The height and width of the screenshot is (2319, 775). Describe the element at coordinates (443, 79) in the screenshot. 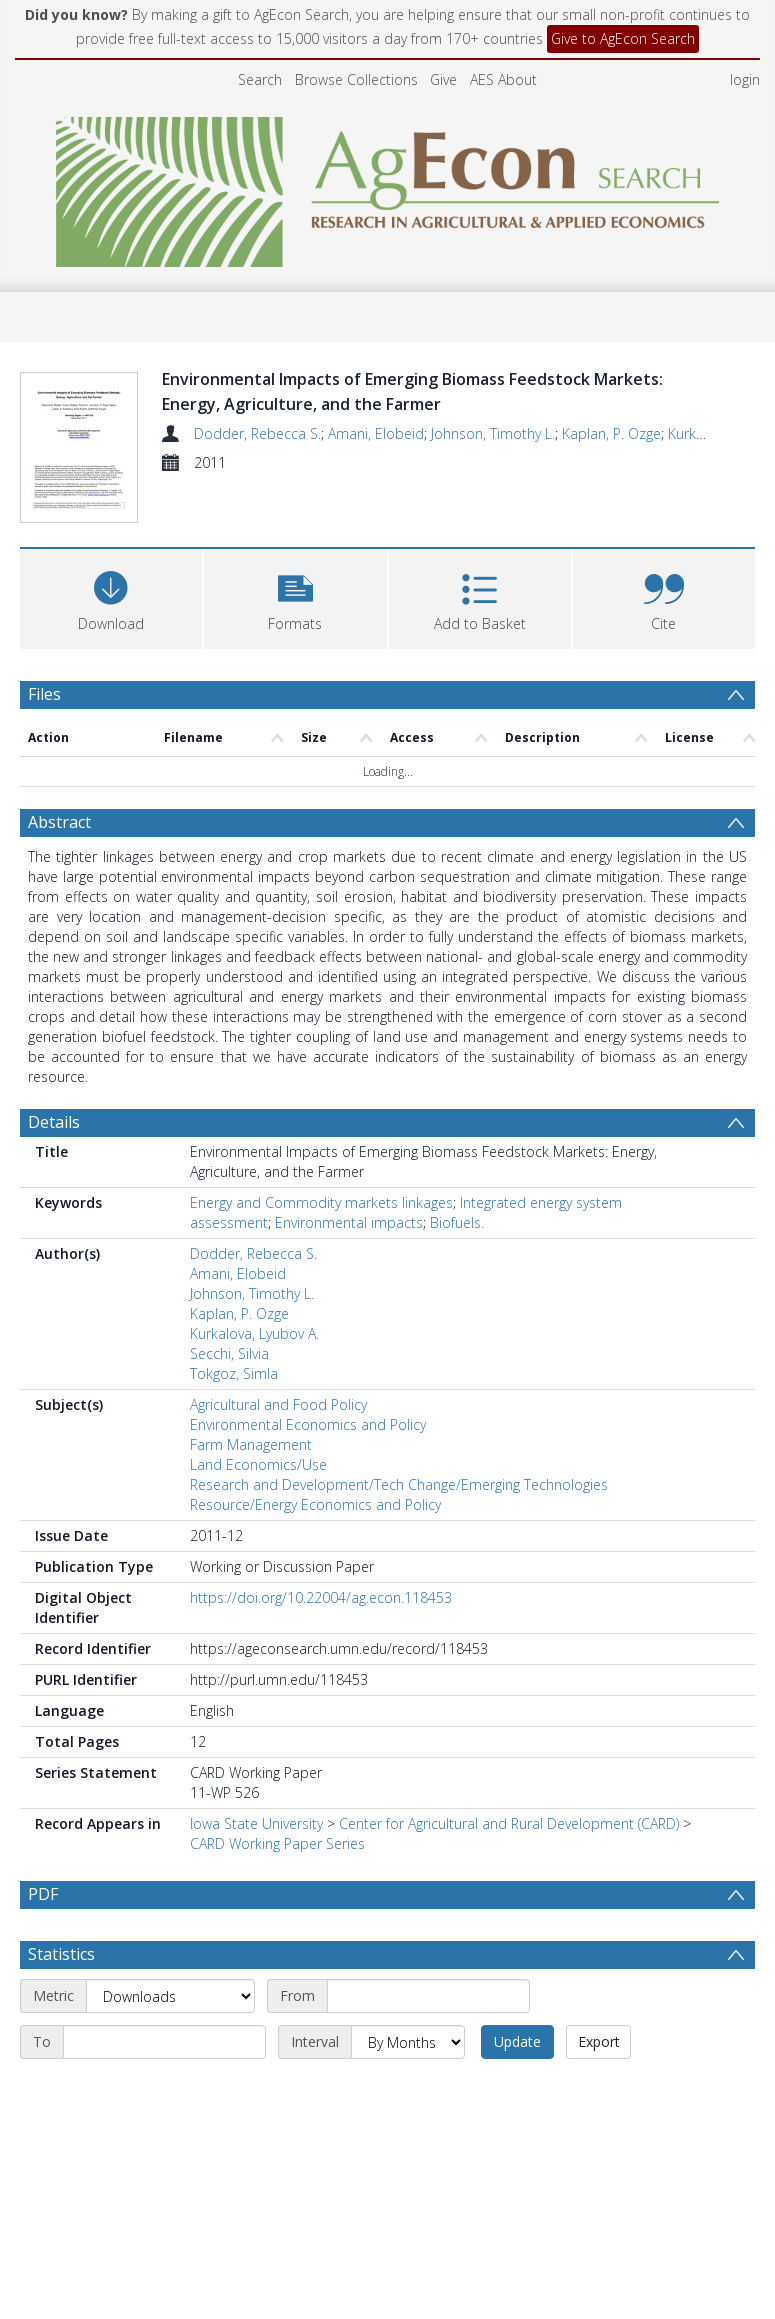

I see `Give` at that location.